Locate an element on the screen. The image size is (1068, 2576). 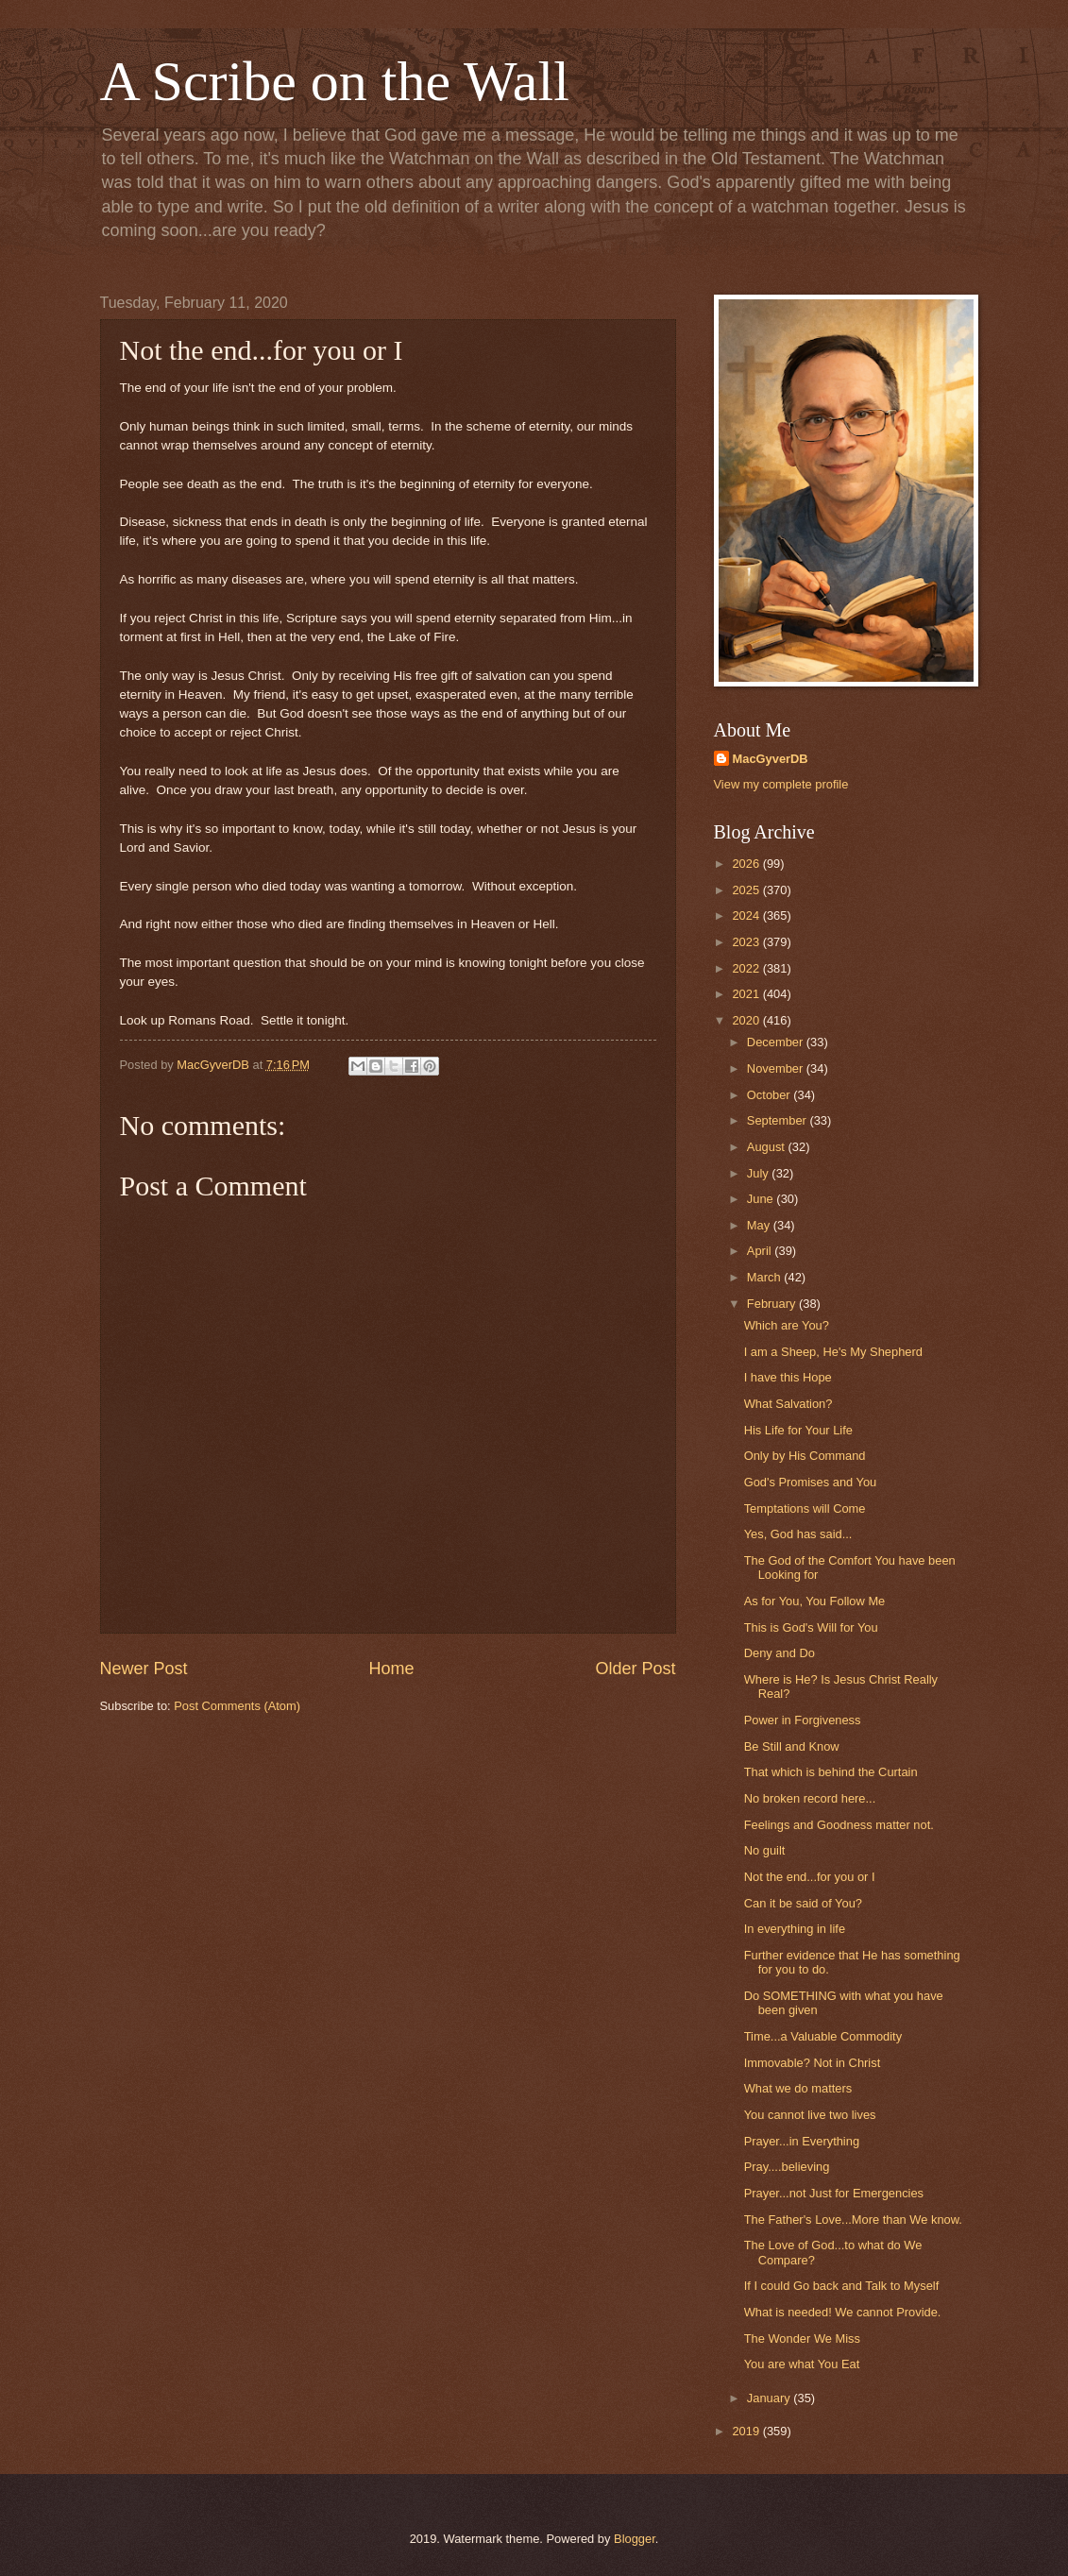
You are what You Eat is located at coordinates (802, 2364).